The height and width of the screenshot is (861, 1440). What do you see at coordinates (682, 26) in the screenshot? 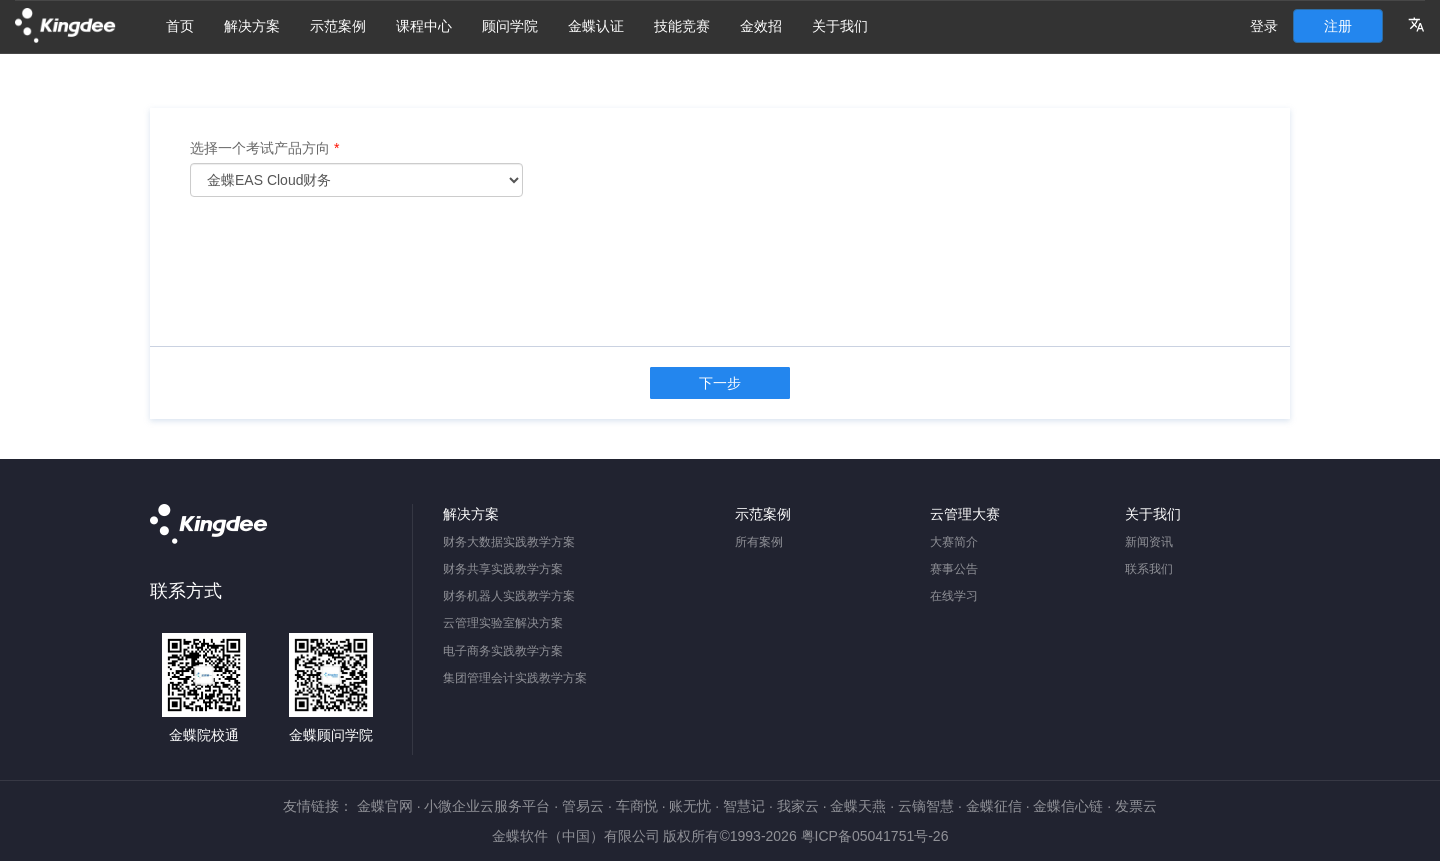
I see `技能竞赛` at bounding box center [682, 26].